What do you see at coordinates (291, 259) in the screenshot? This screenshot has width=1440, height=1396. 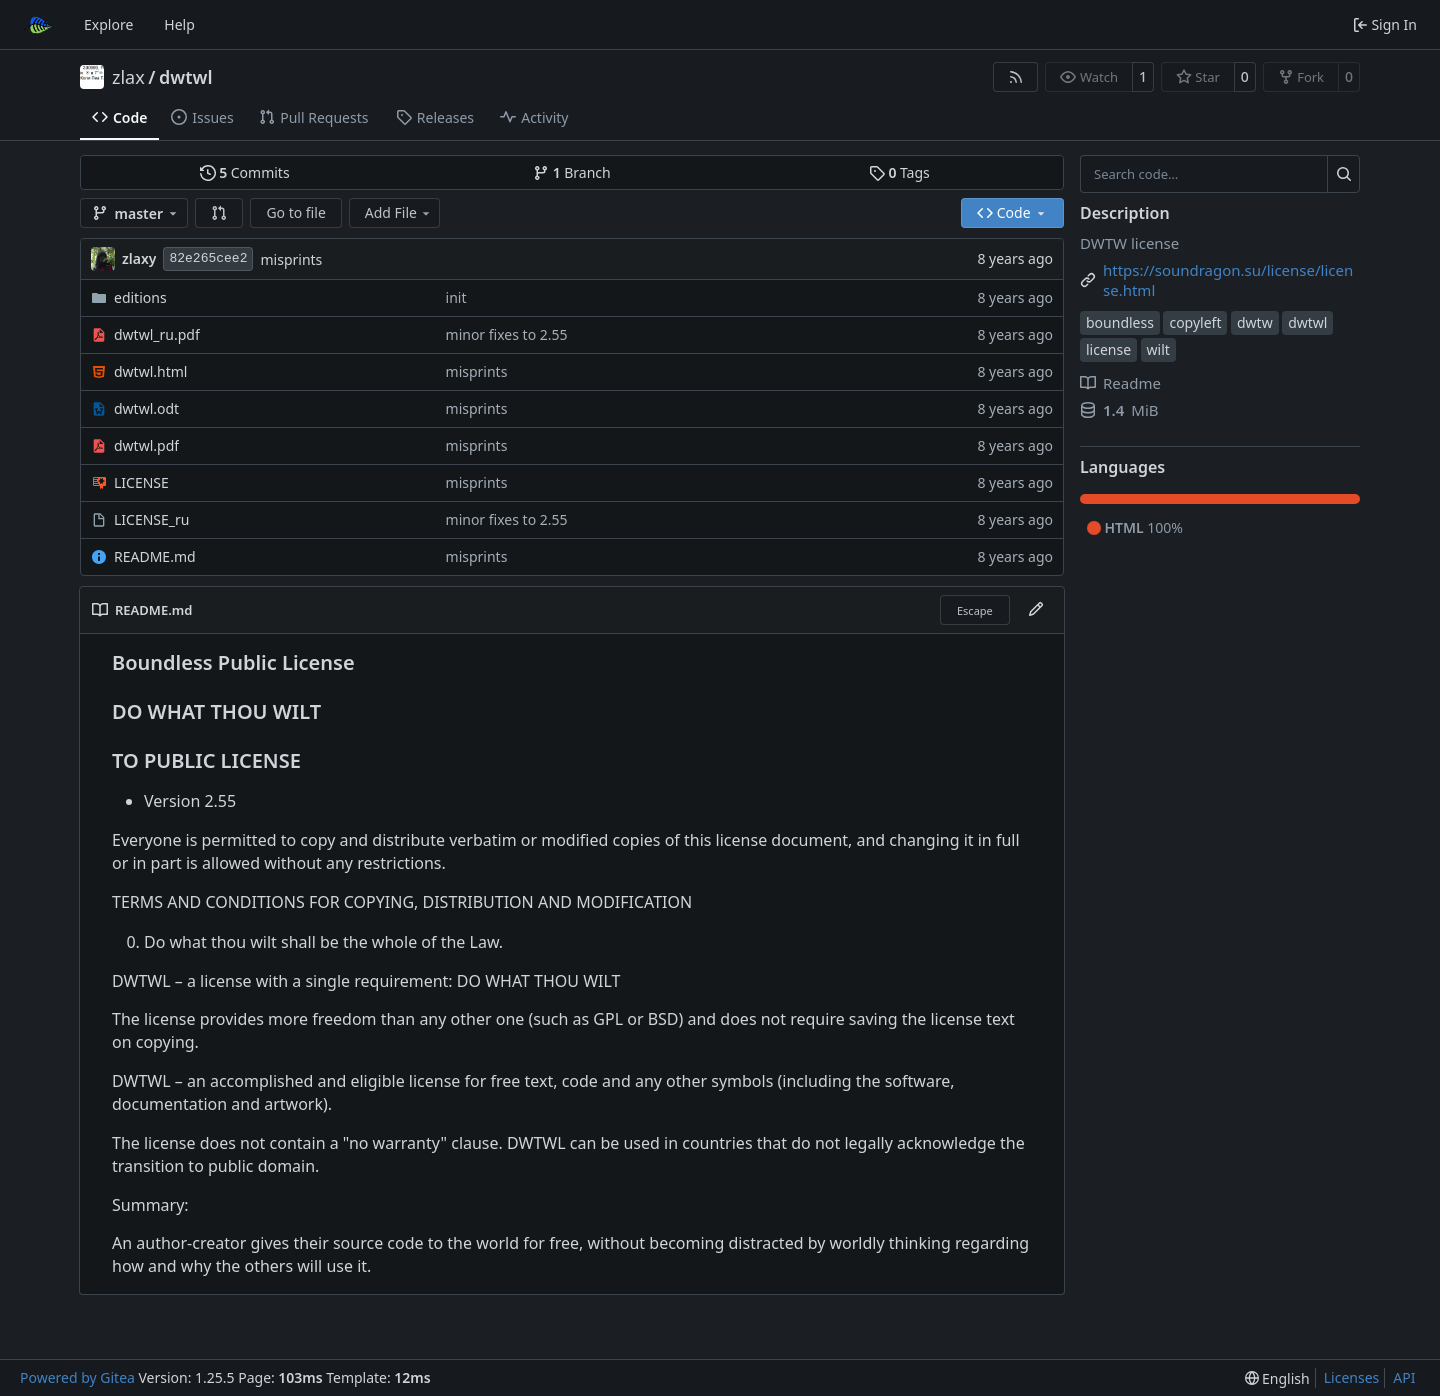 I see `misprints` at bounding box center [291, 259].